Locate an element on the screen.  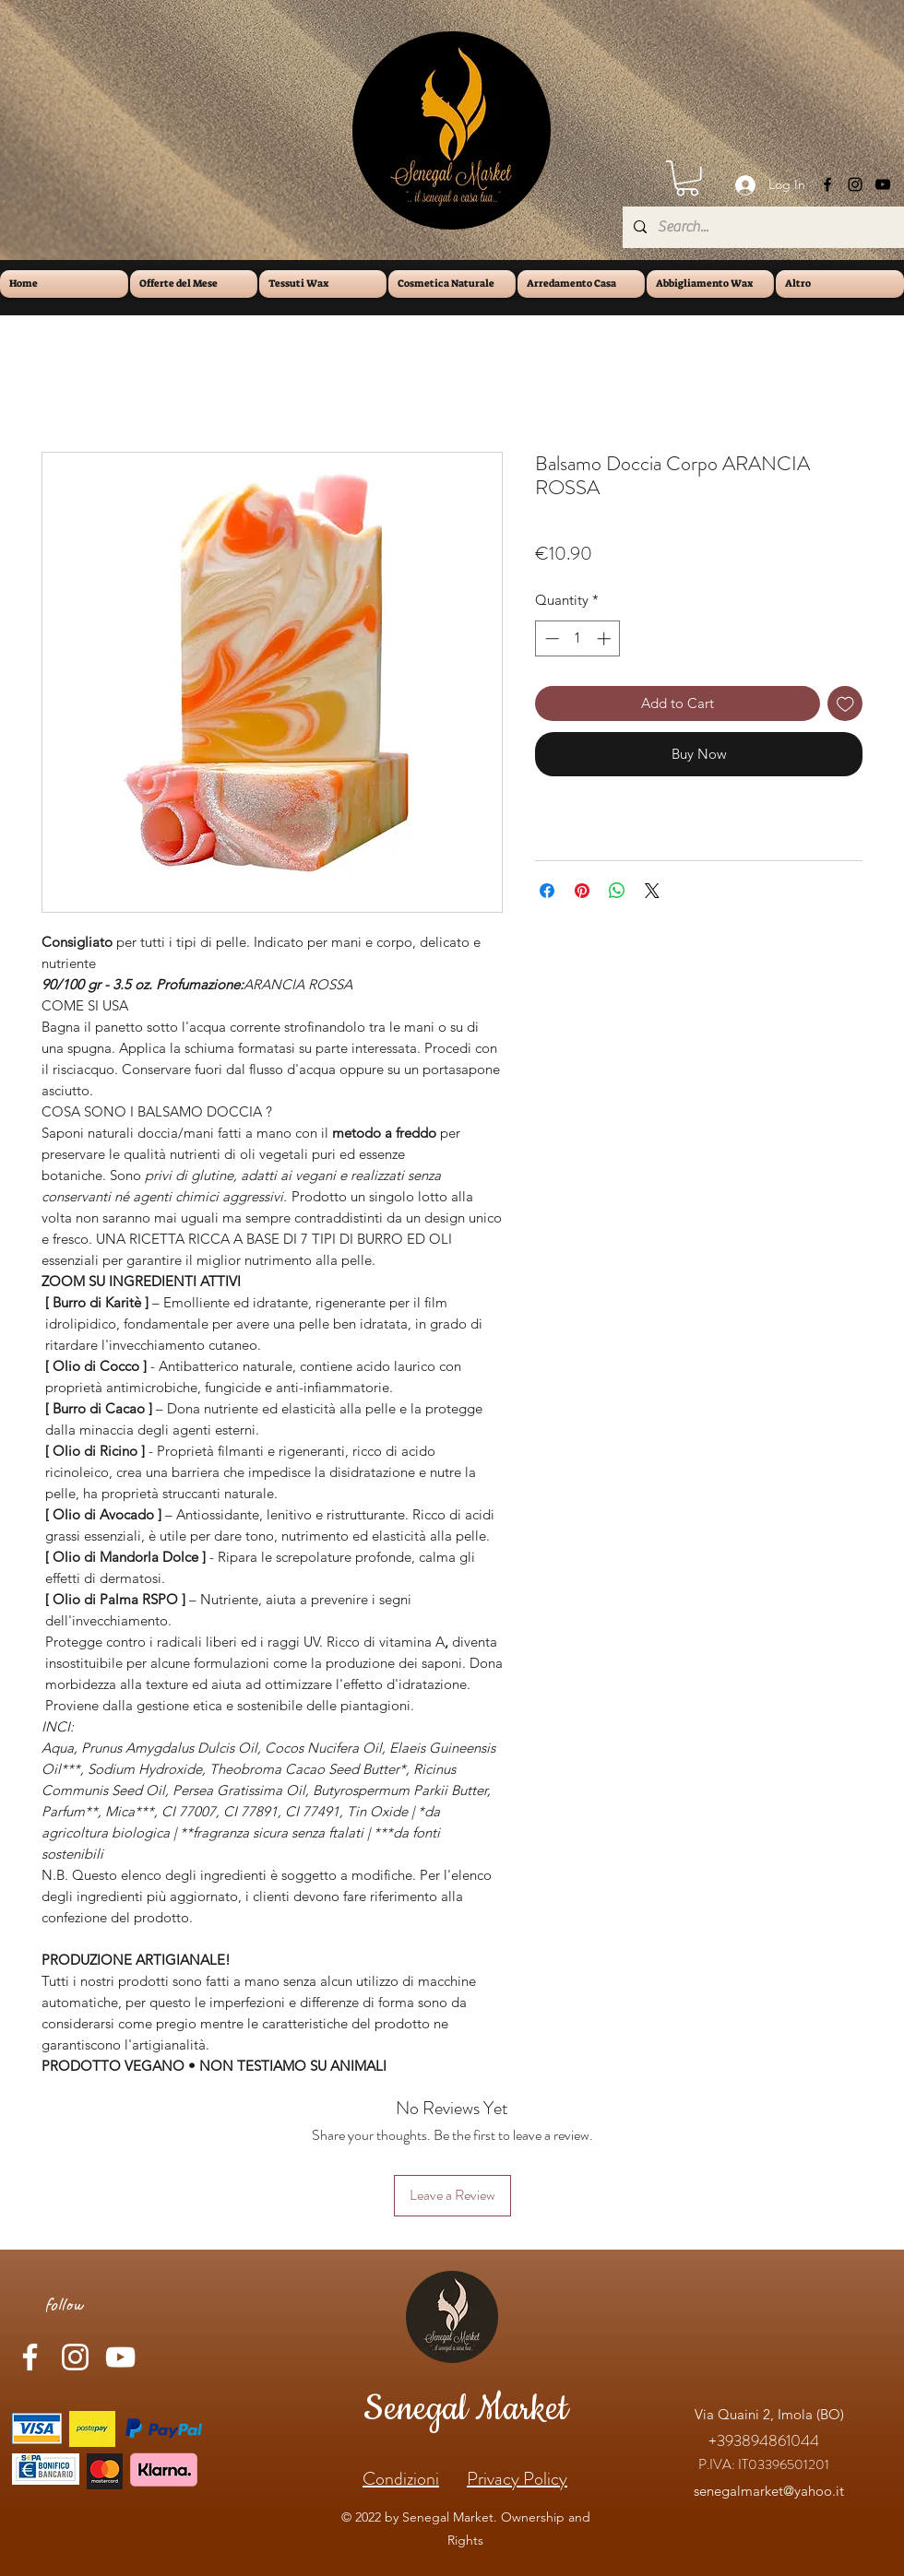
[Share on Facebook] is located at coordinates (547, 891).